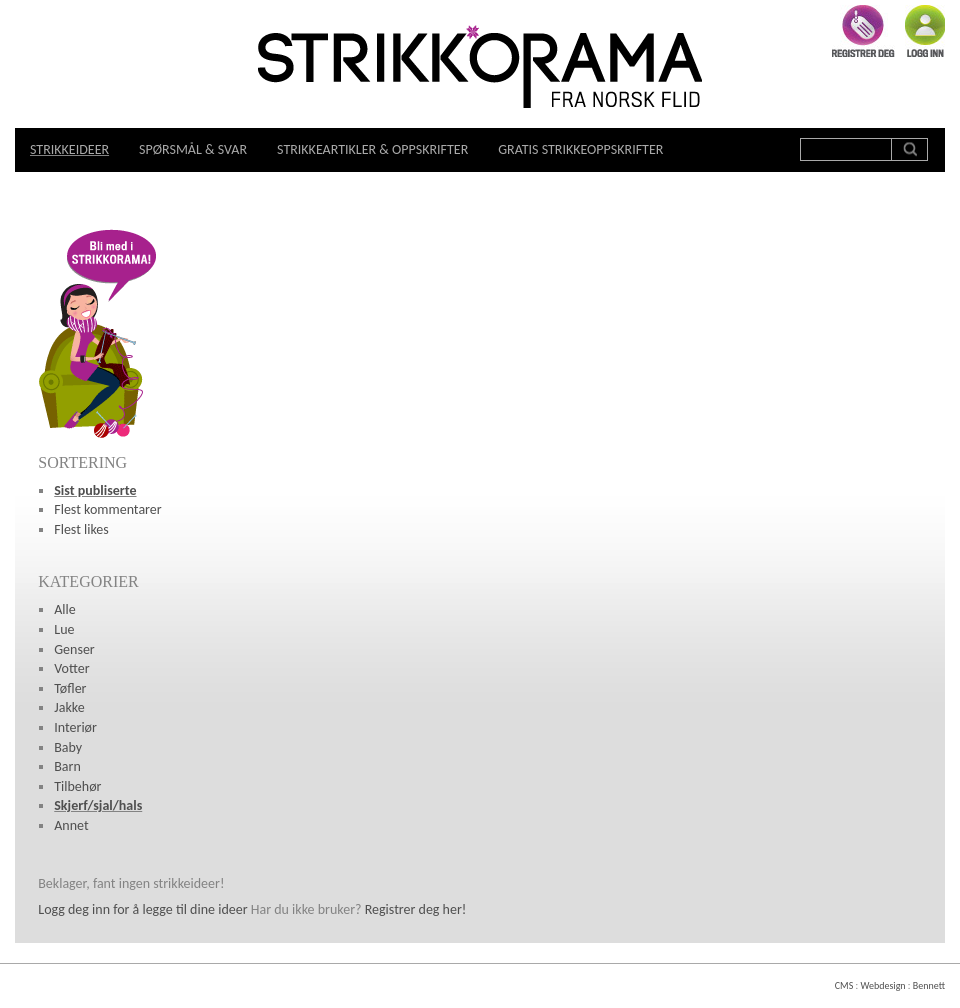 This screenshot has height=1008, width=960. I want to click on Tøfler, so click(70, 688).